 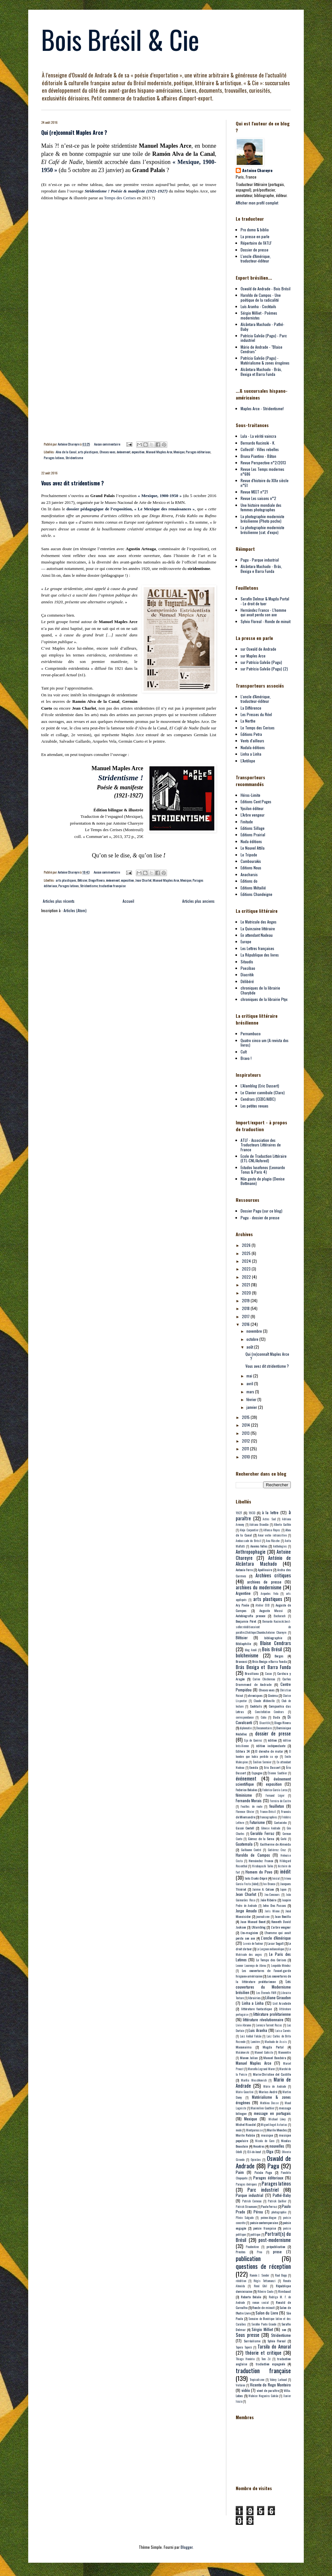 What do you see at coordinates (275, 1844) in the screenshot?
I see `Guilherme de Almeida` at bounding box center [275, 1844].